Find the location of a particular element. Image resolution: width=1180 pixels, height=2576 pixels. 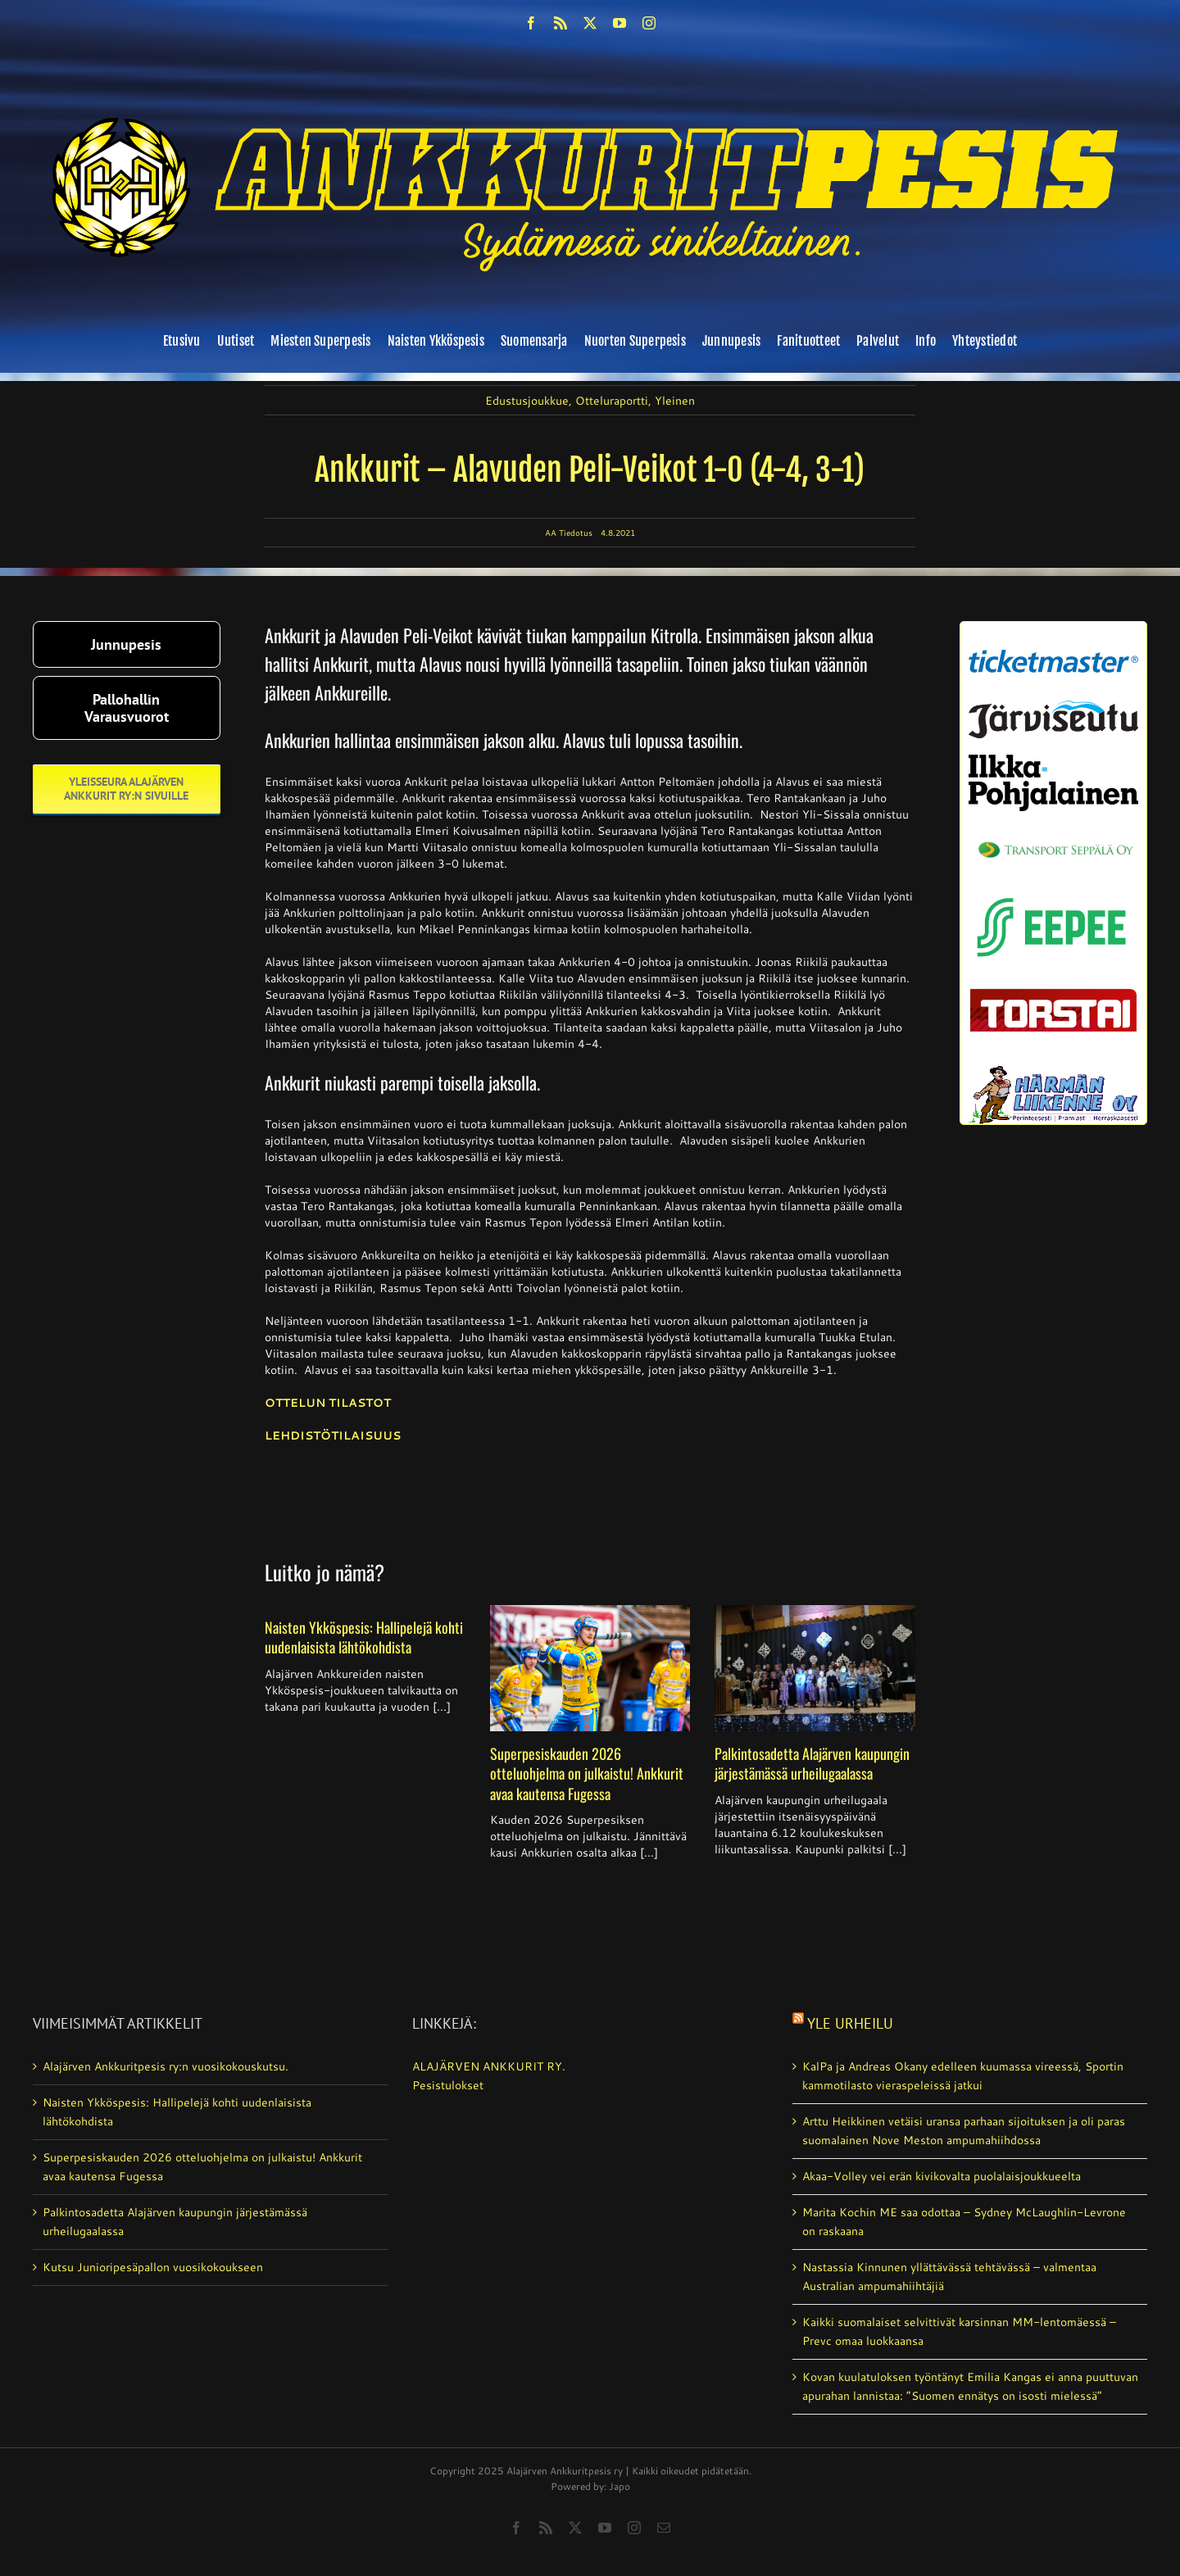

[Transport_seppala_banneri] is located at coordinates (1053, 833).